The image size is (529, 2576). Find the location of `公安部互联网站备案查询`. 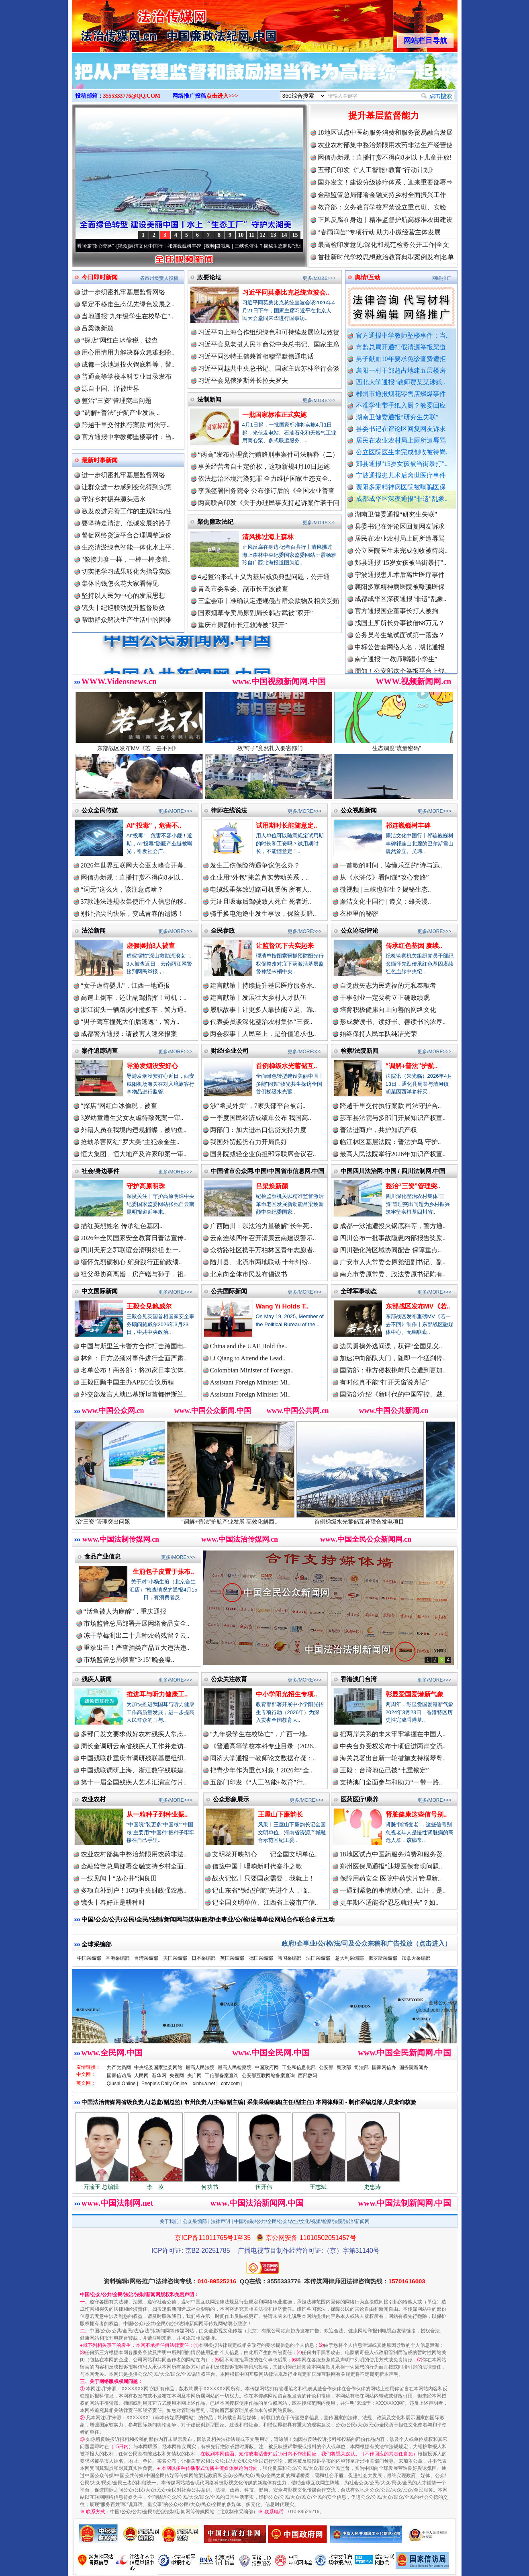

公安部互联网站备案查询 is located at coordinates (268, 2075).